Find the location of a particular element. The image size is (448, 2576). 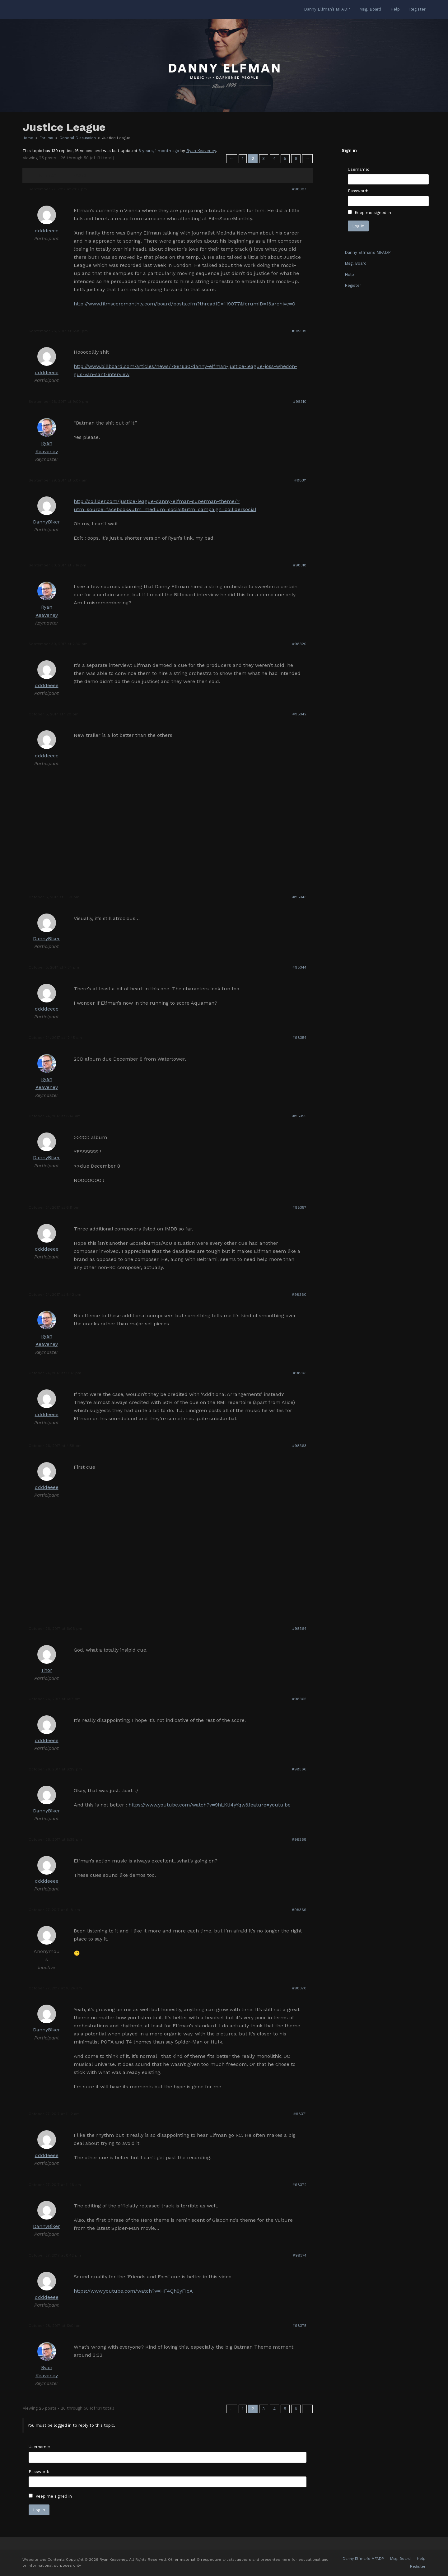

#98320 is located at coordinates (299, 644).